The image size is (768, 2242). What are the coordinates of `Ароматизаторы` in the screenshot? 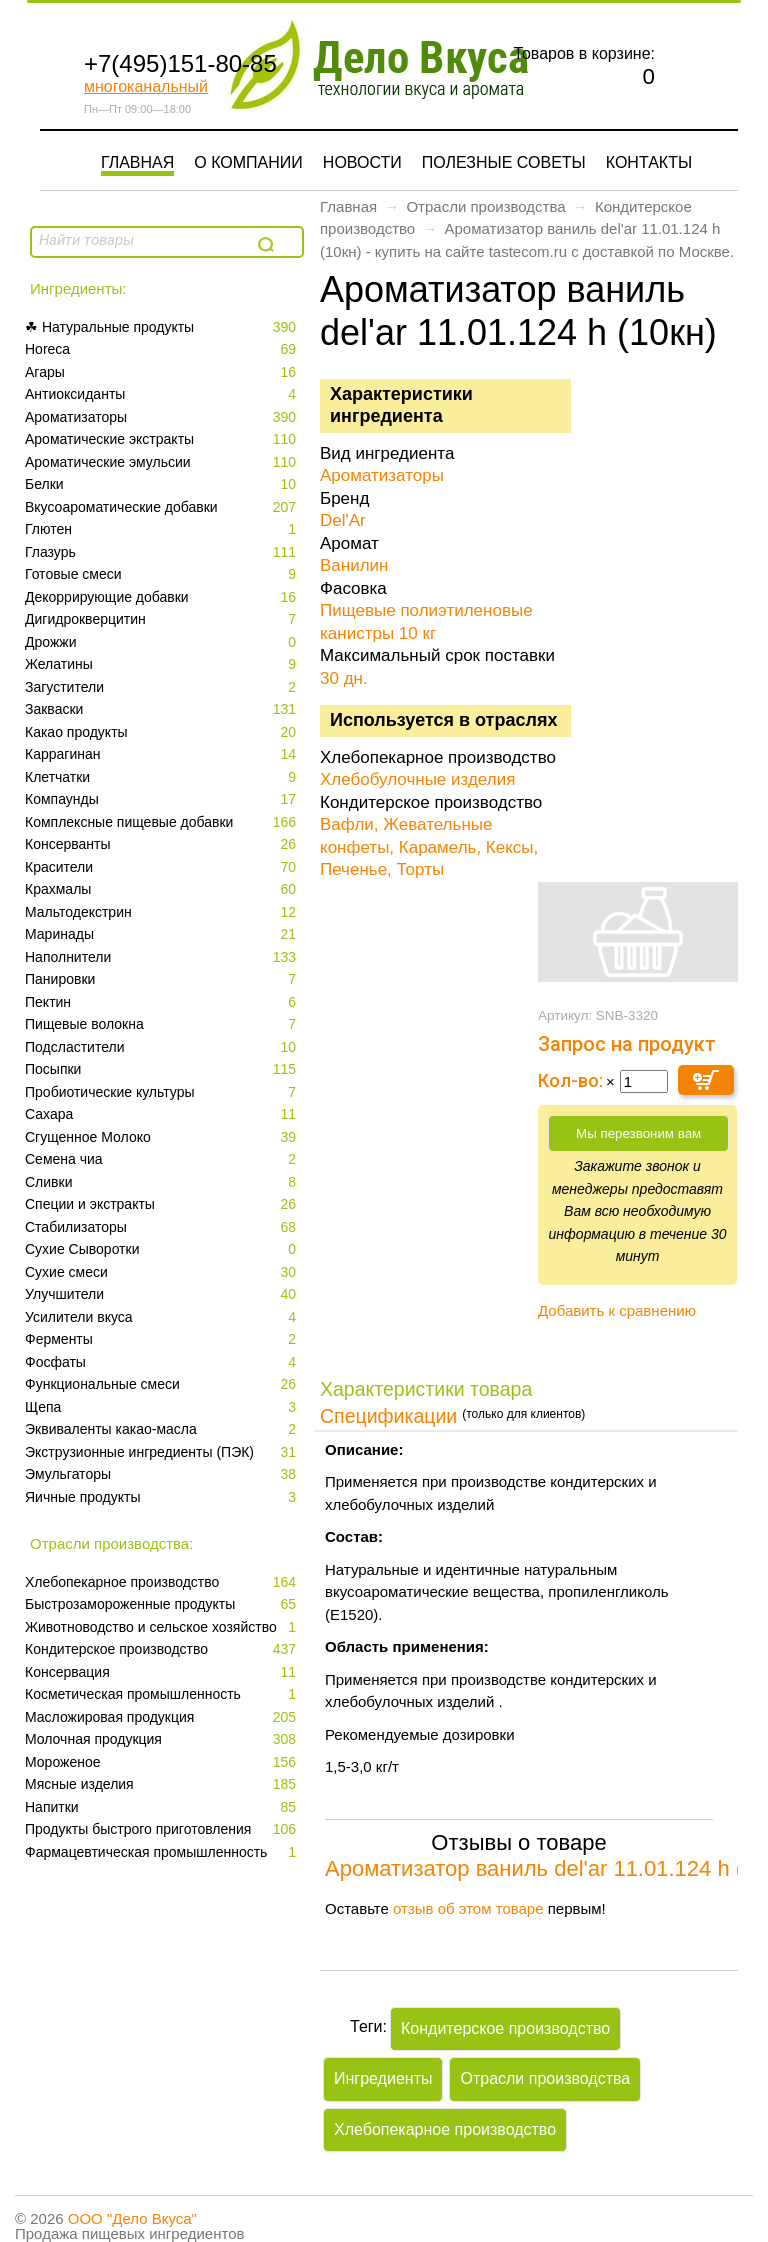 It's located at (162, 417).